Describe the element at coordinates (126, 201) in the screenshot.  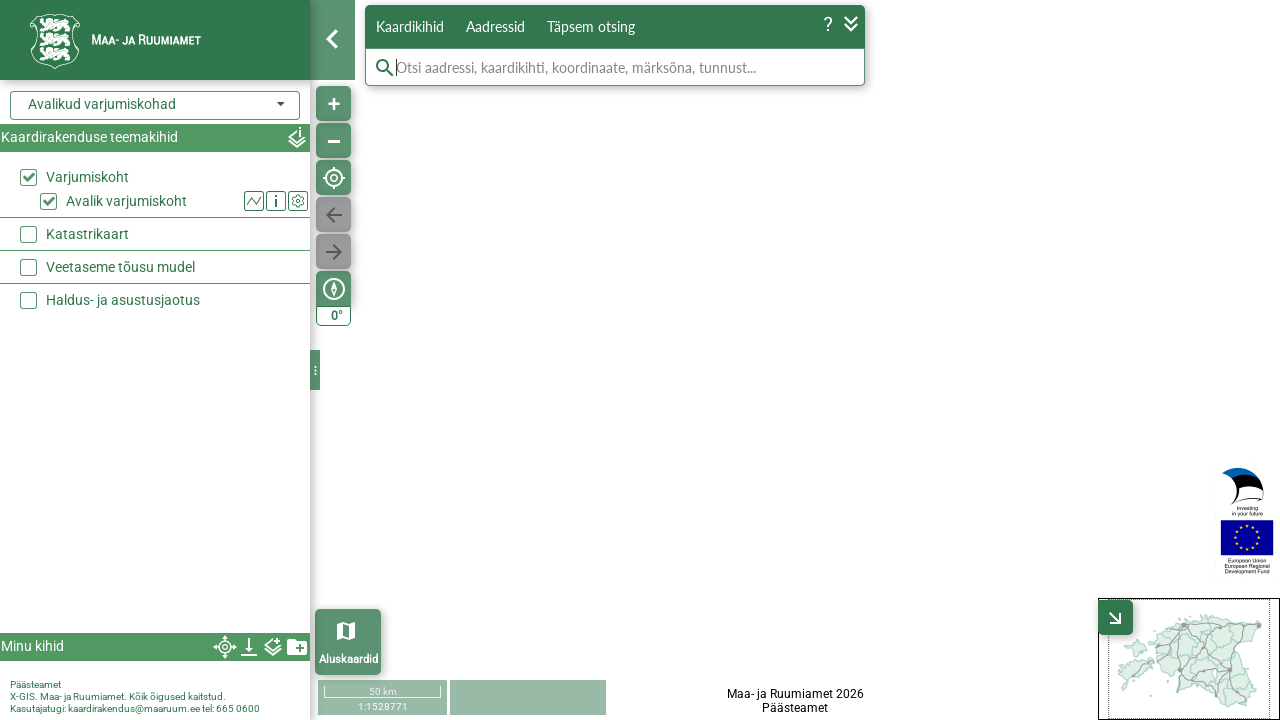
I see `Avalik varjumiskoht` at that location.